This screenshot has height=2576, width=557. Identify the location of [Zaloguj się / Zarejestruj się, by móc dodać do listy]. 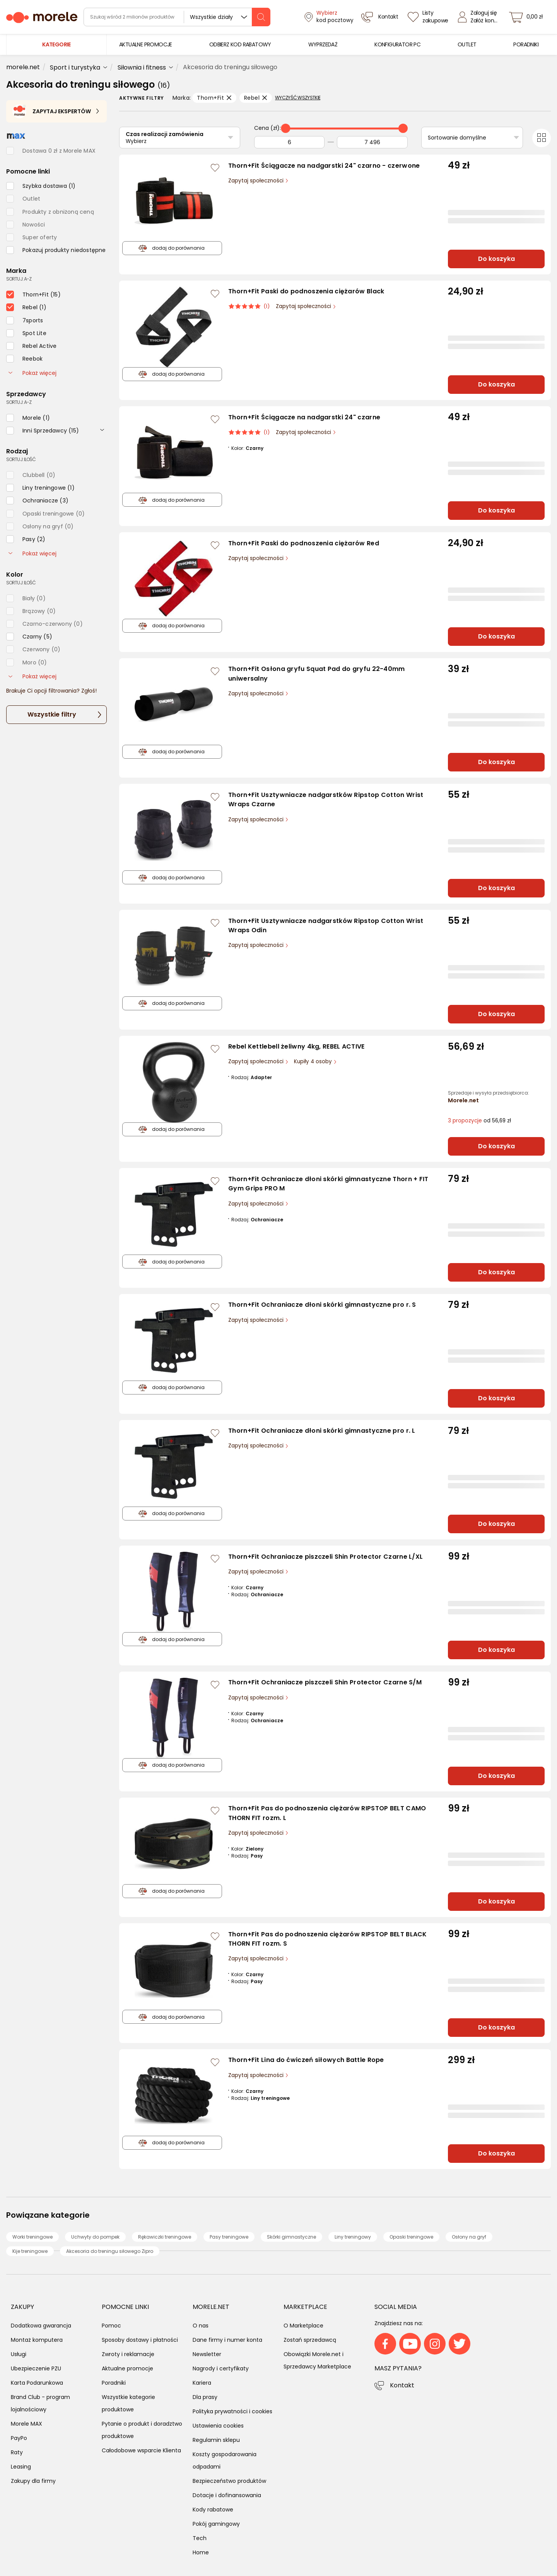
(215, 168).